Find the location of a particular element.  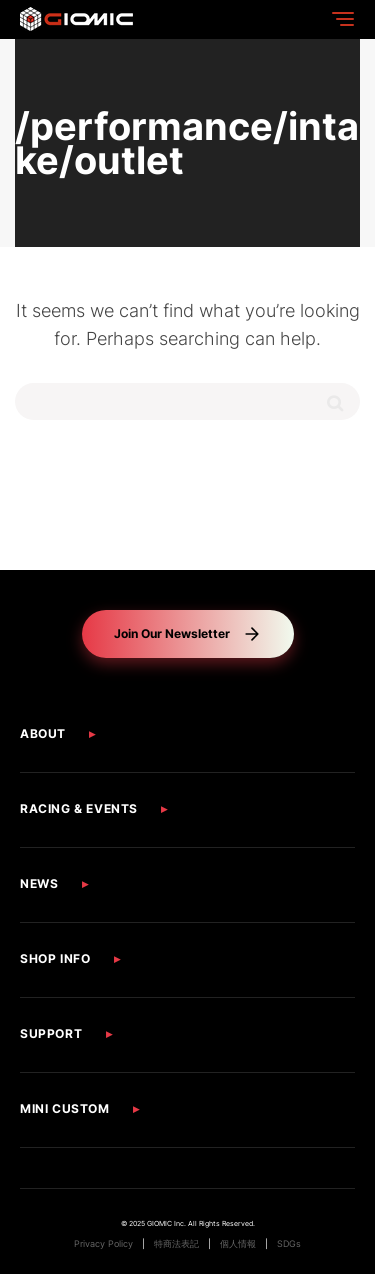

RACING & EVENTS [button] is located at coordinates (79, 808).